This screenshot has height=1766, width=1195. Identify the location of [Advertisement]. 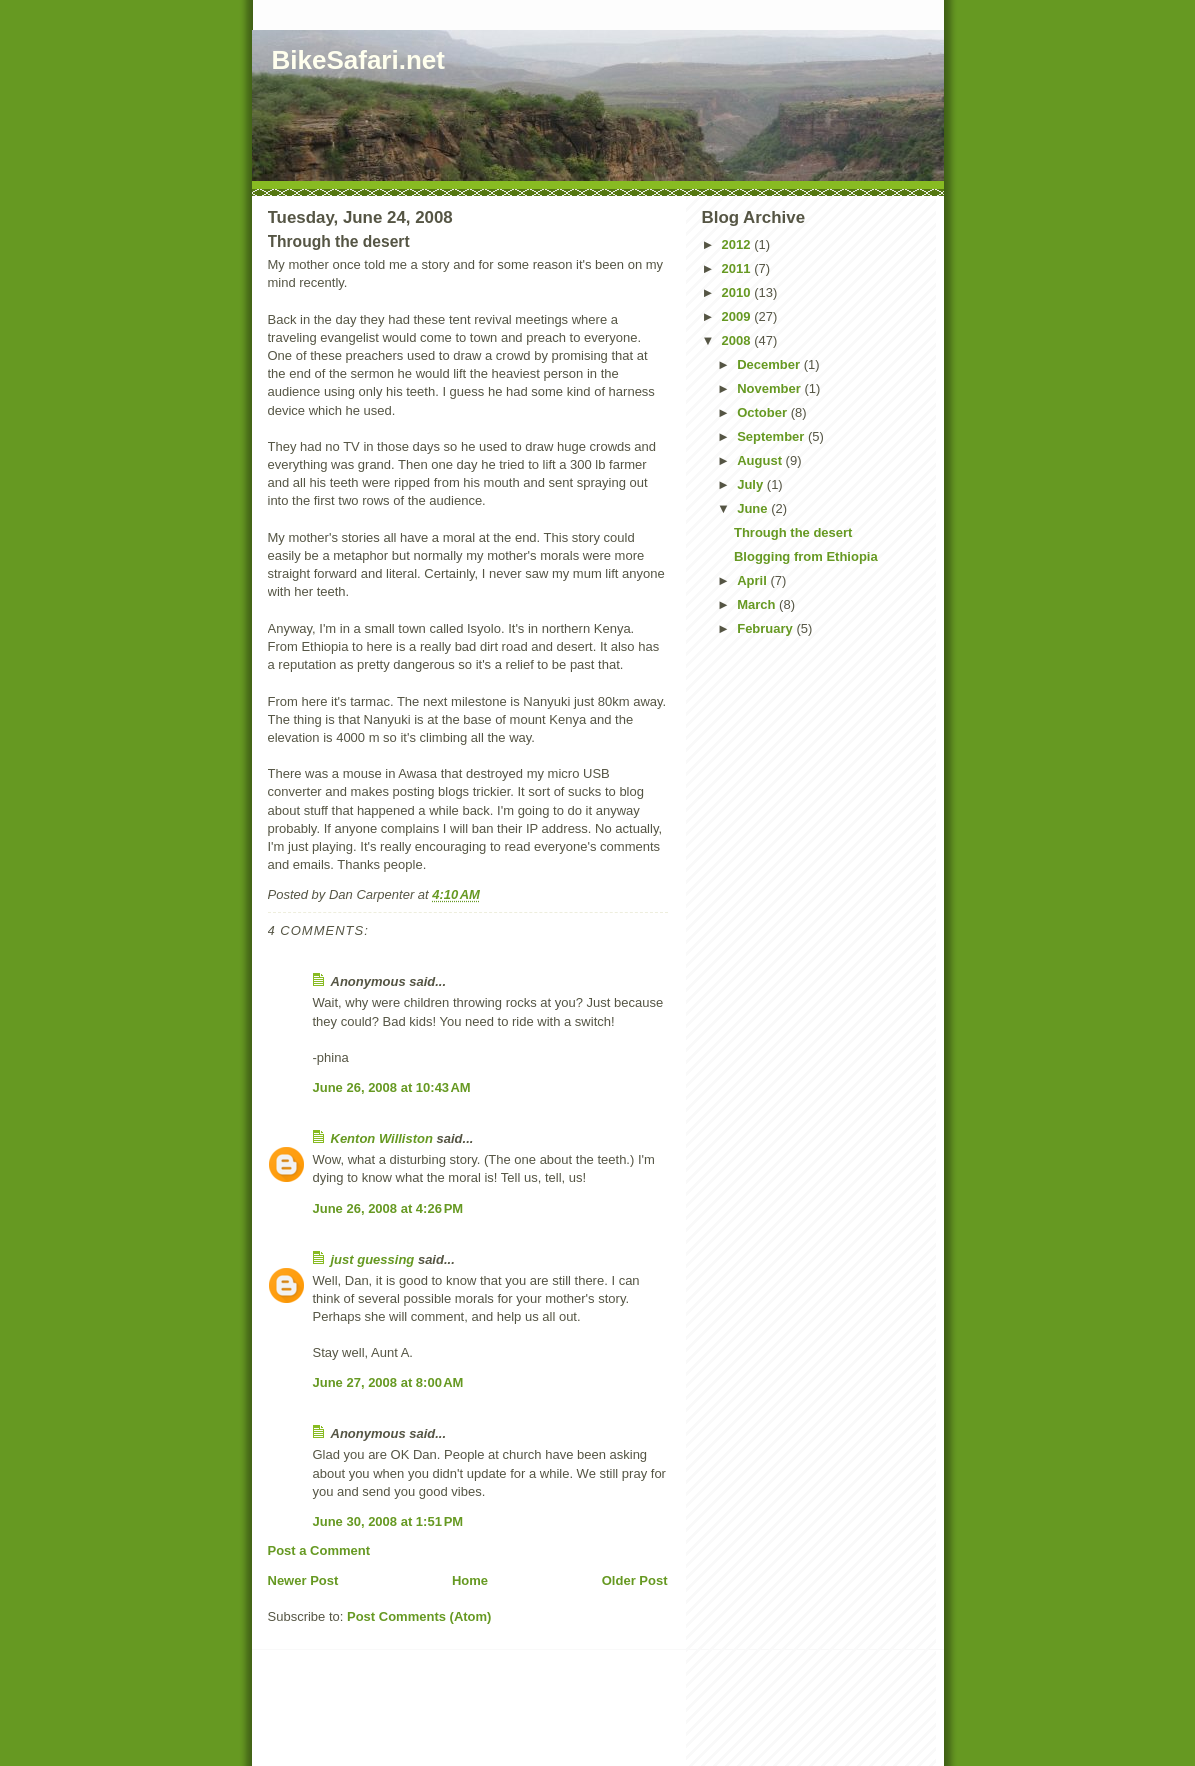
(506, 1723).